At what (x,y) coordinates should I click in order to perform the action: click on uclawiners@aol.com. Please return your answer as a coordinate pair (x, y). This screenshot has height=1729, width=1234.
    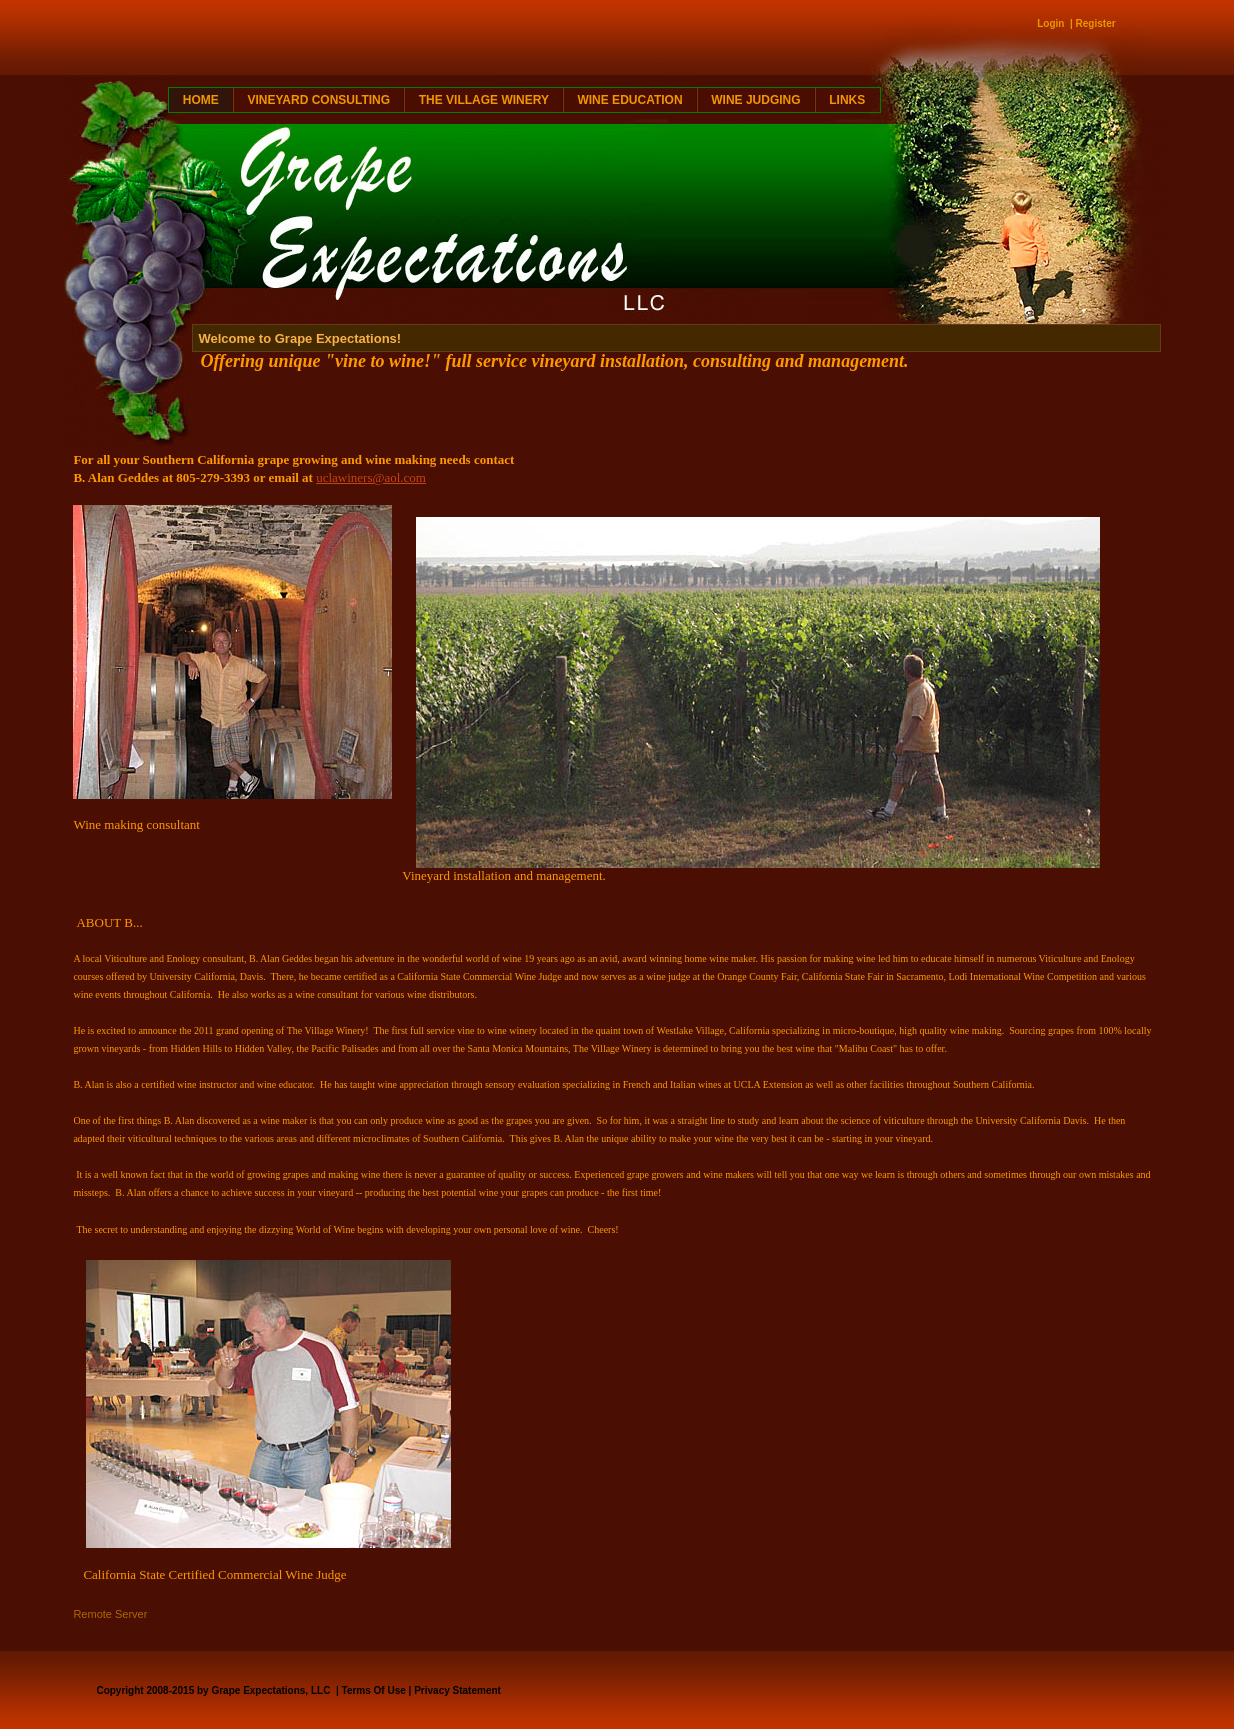
    Looking at the image, I should click on (371, 477).